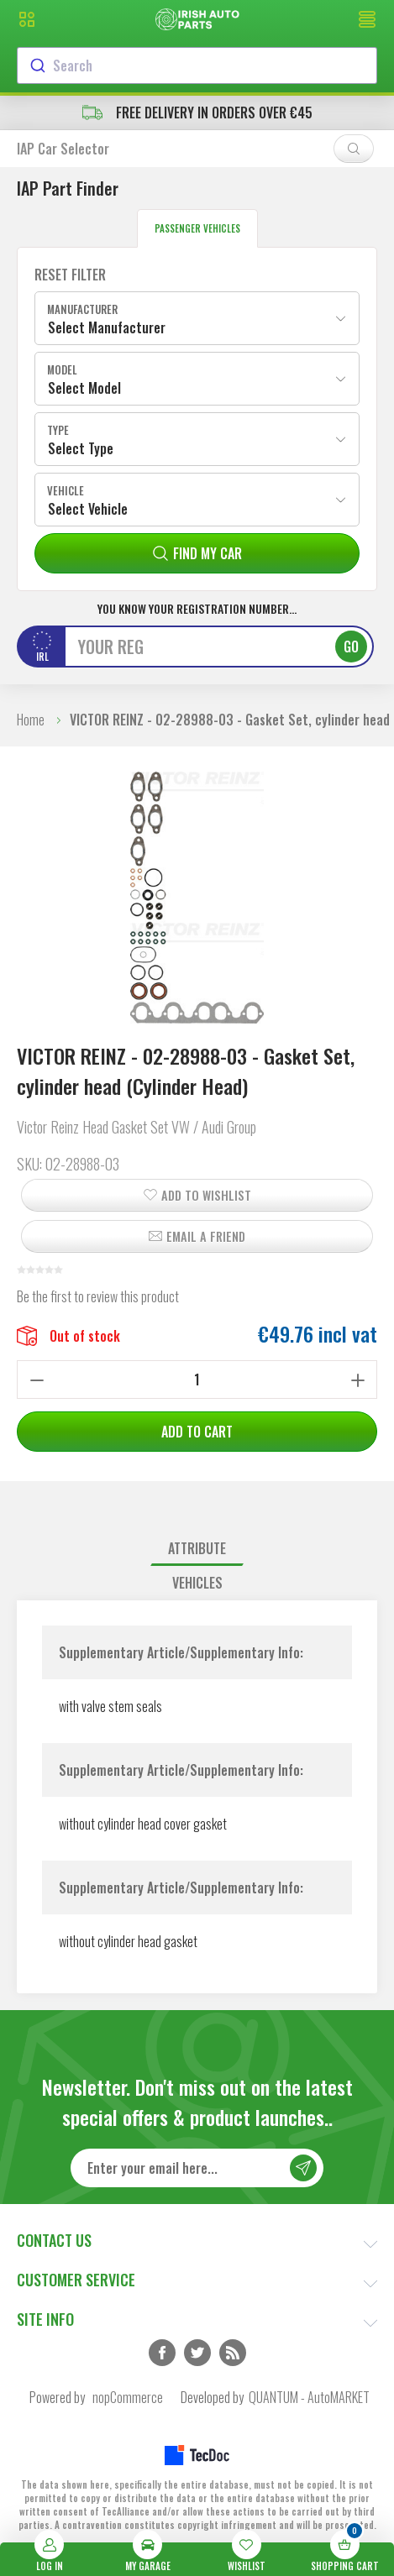  Describe the element at coordinates (80, 448) in the screenshot. I see `Select Type [textbox]` at that location.